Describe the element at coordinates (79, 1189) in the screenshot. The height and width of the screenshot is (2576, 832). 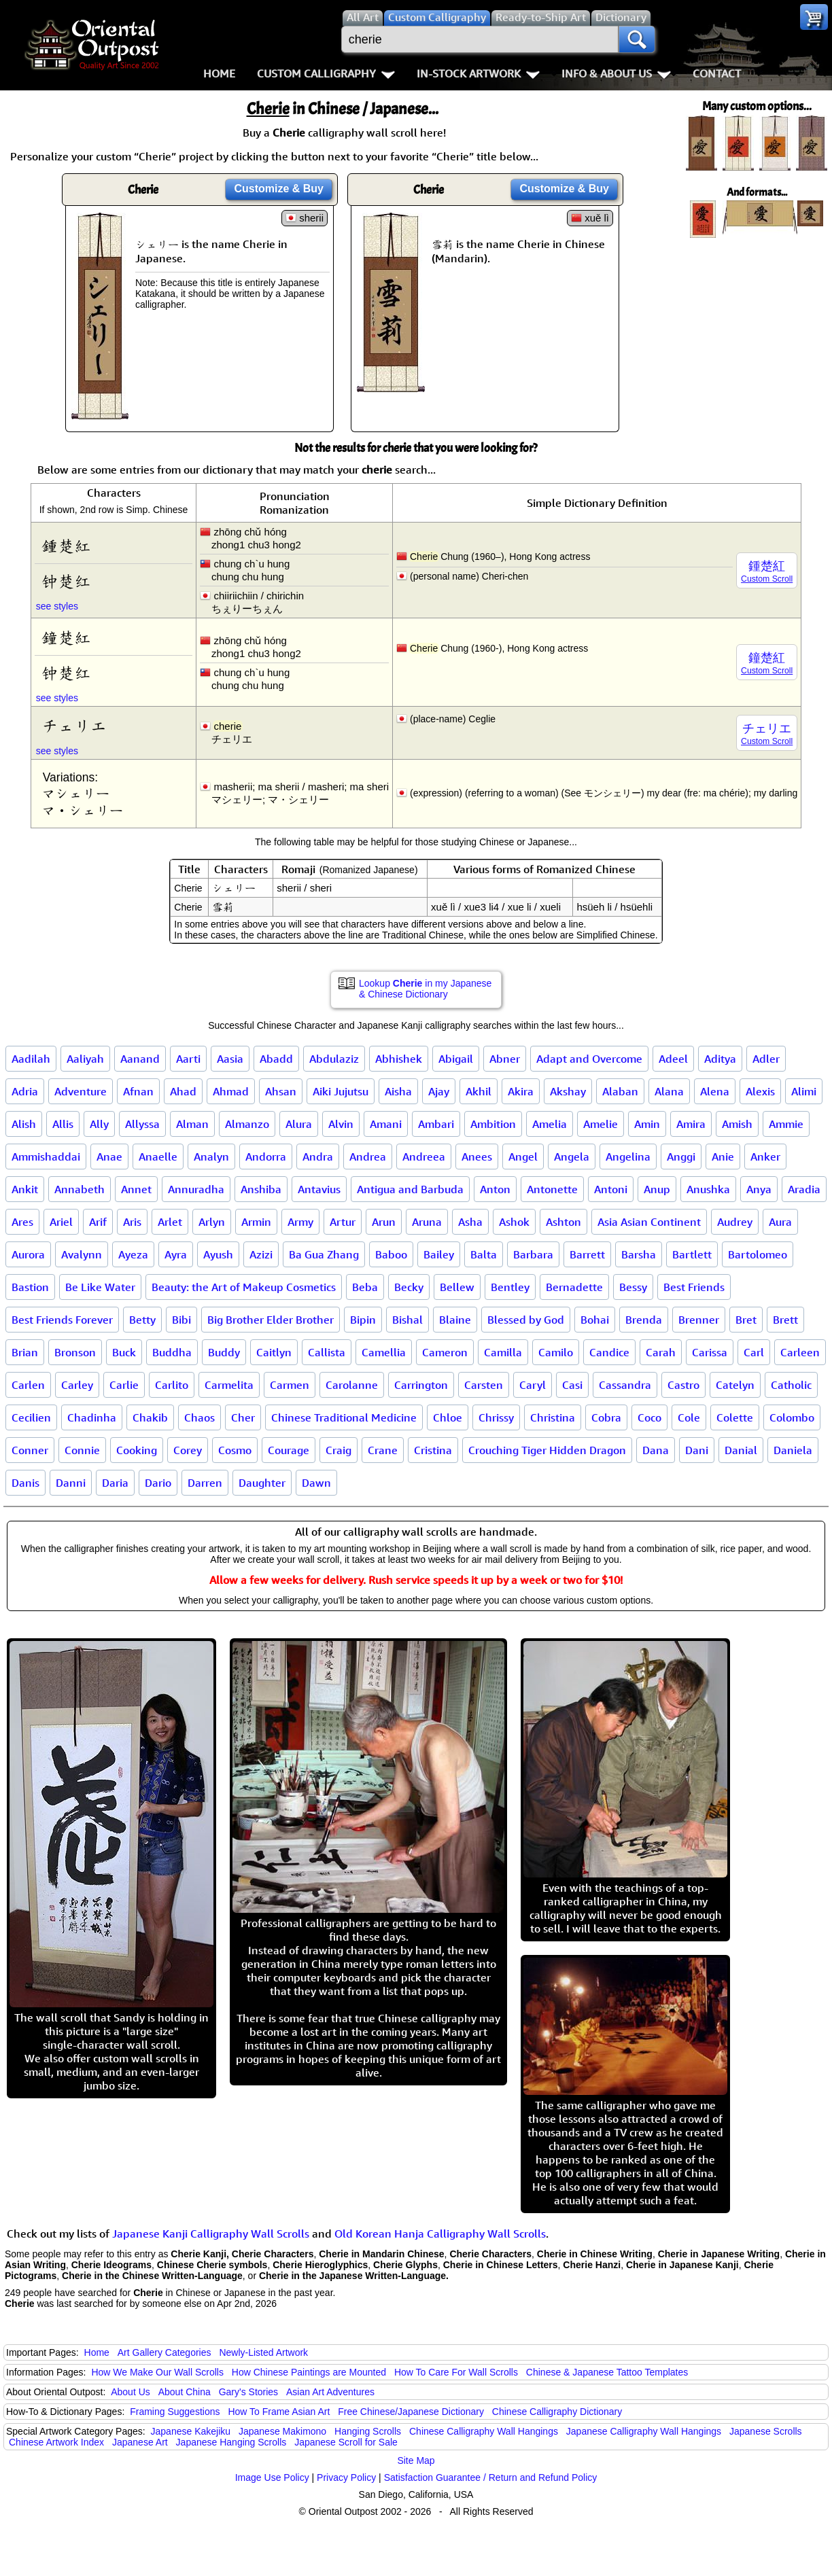
I see `Annabeth` at that location.